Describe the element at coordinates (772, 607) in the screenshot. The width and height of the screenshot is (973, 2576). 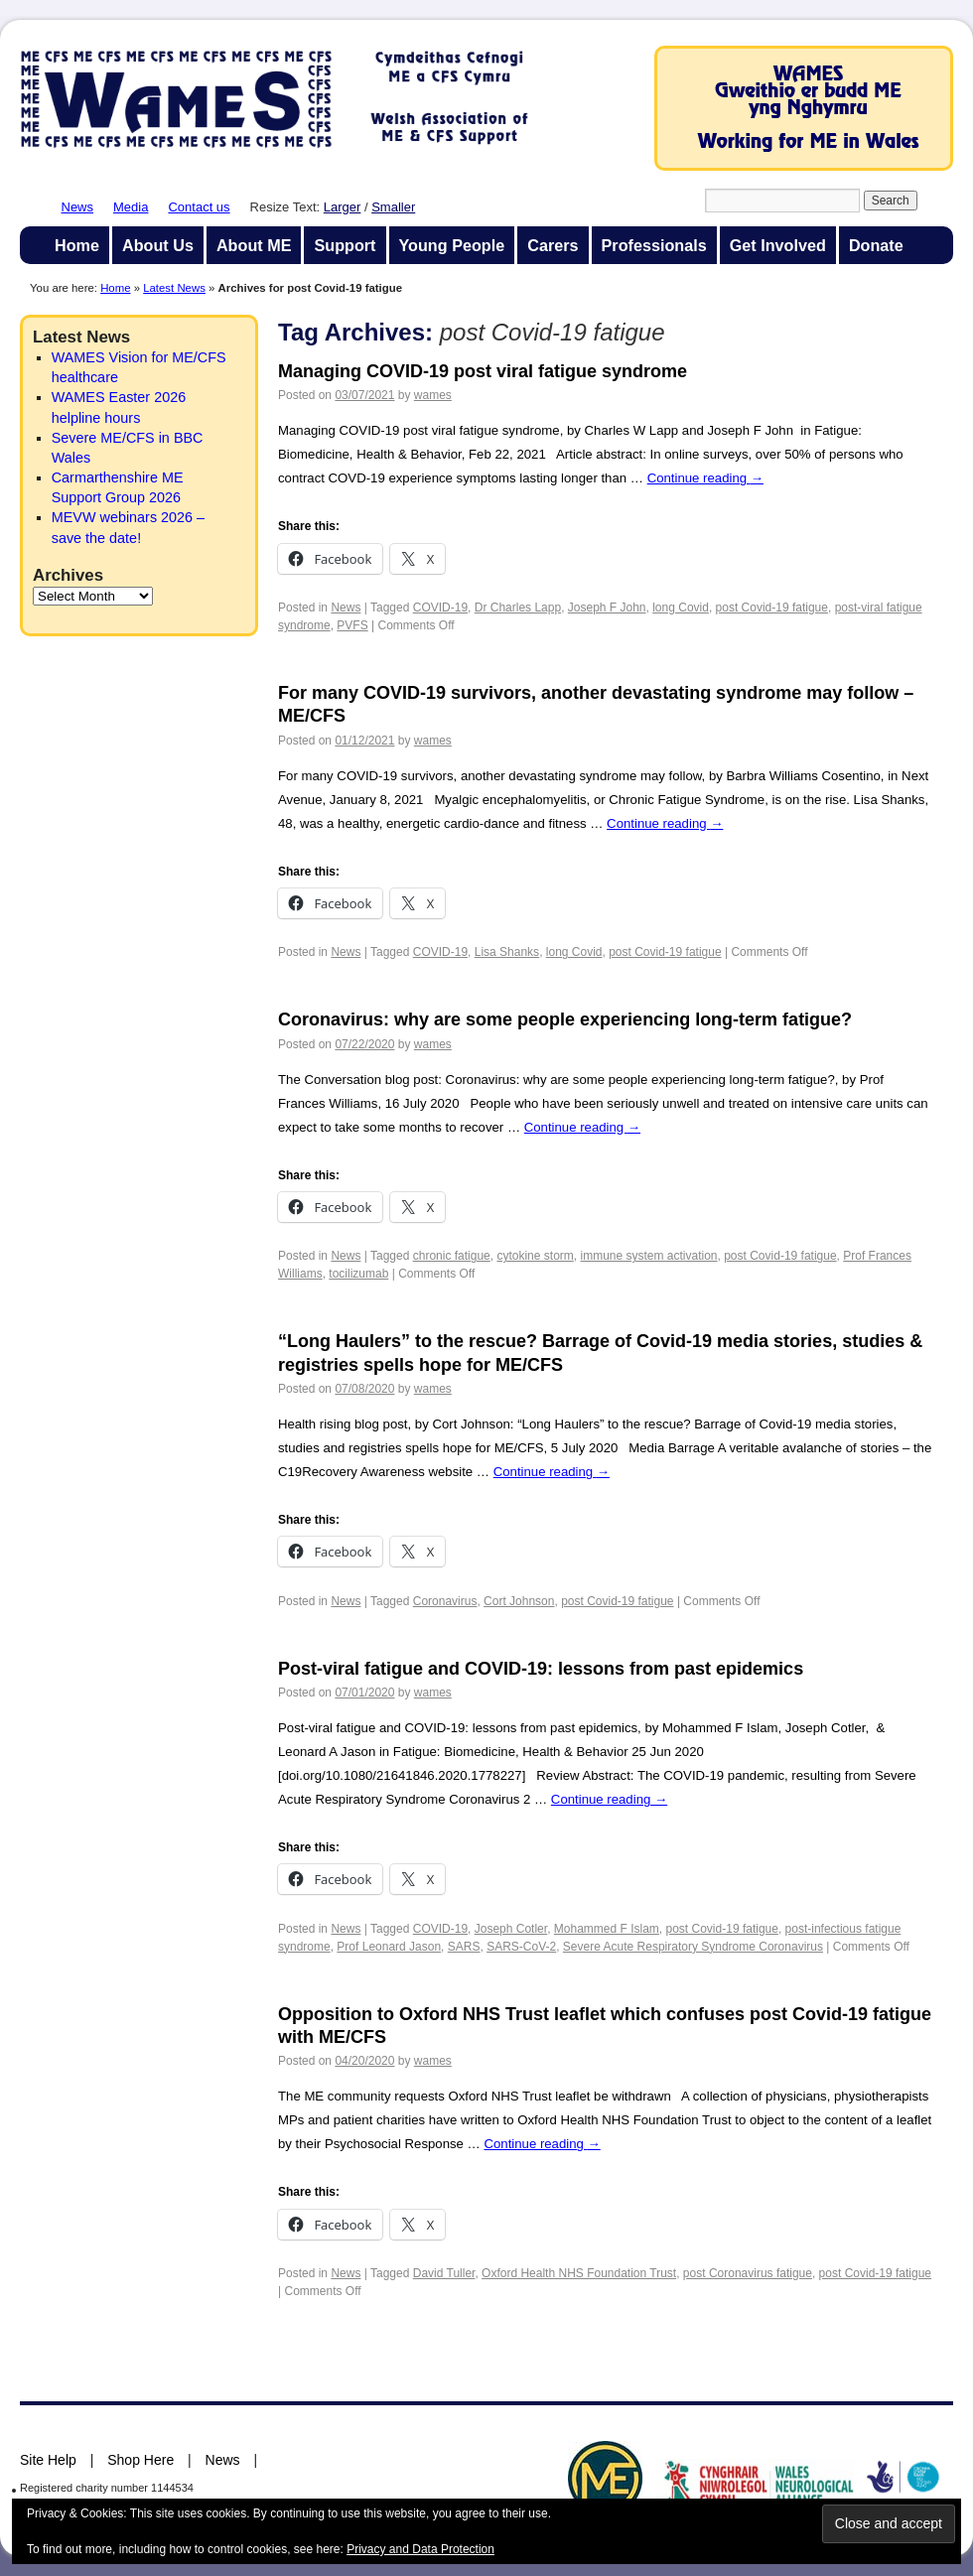
I see `post Covid-19 fatigue` at that location.